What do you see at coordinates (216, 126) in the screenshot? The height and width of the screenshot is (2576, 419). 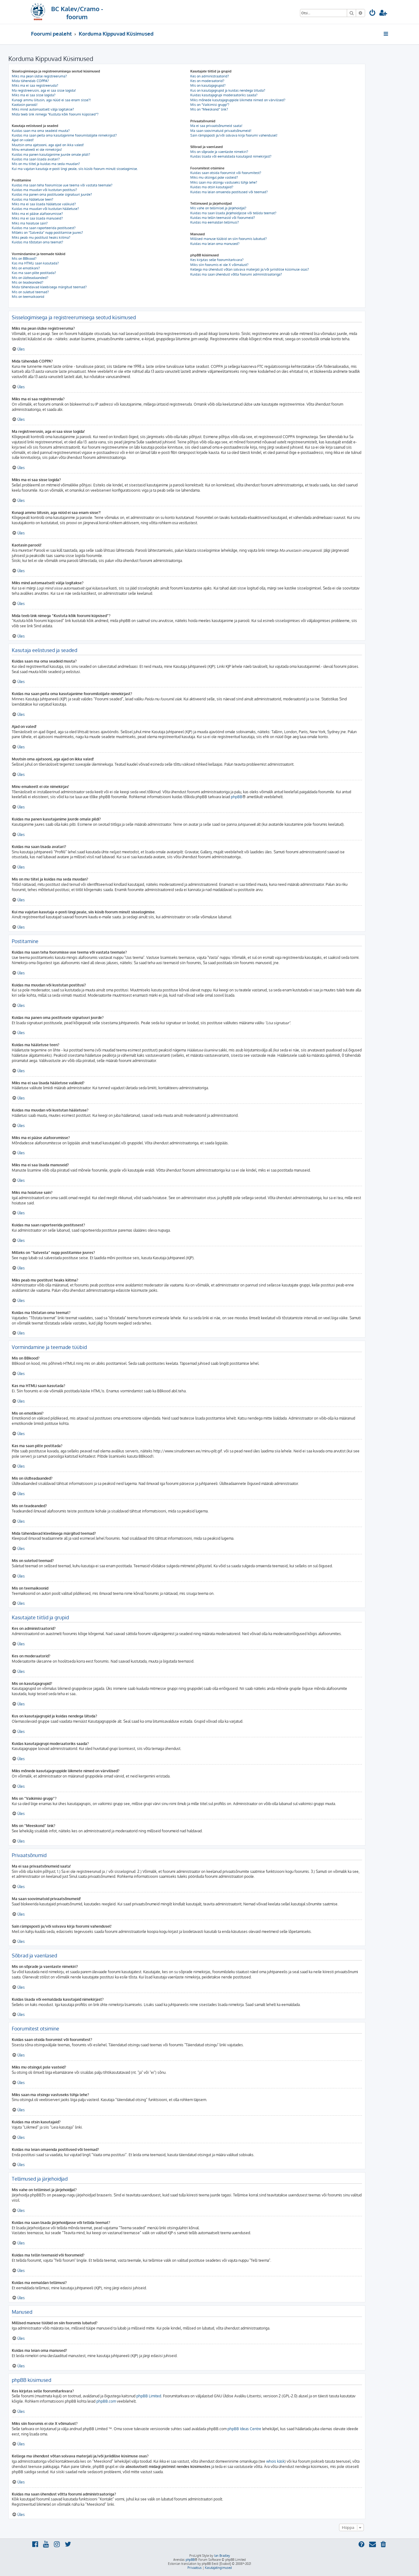 I see `Ma ei saa privaatsõnumeid saata!` at bounding box center [216, 126].